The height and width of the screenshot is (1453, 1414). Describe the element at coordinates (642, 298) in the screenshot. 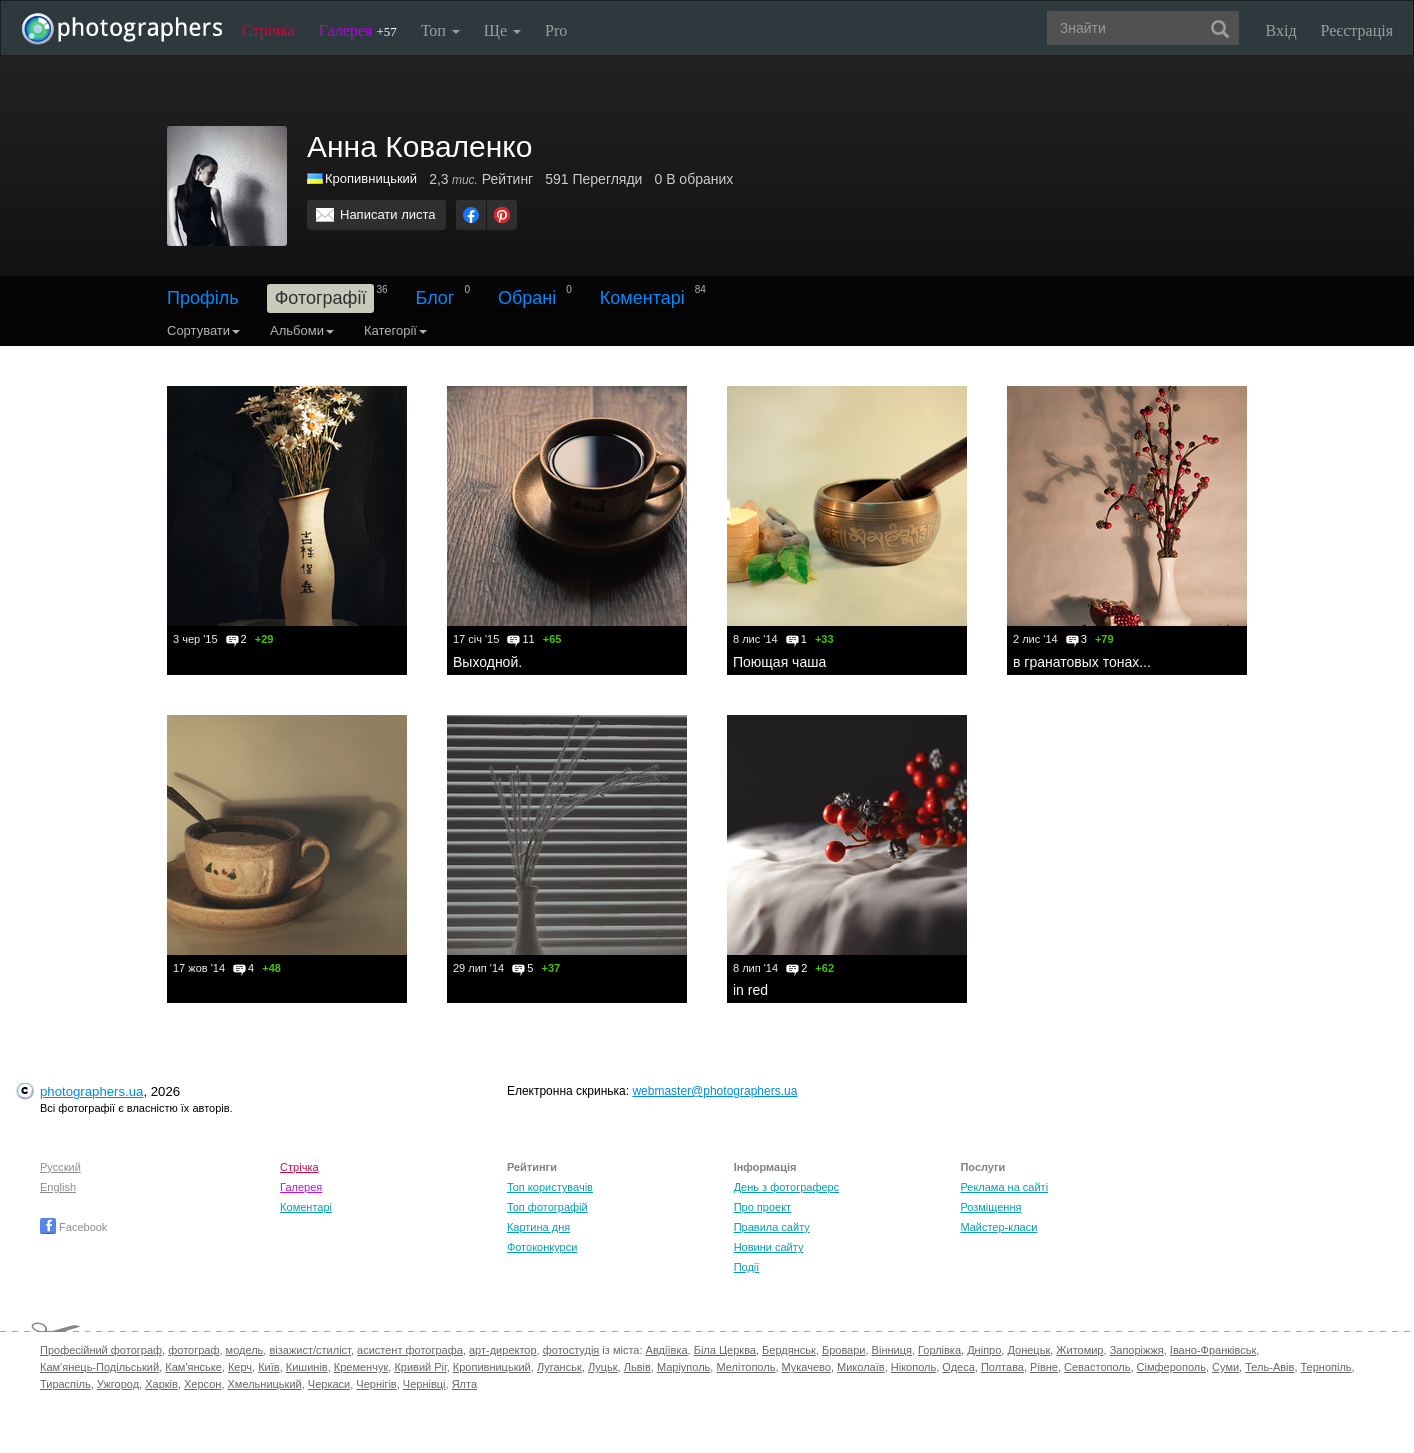

I see `Коментарі` at that location.